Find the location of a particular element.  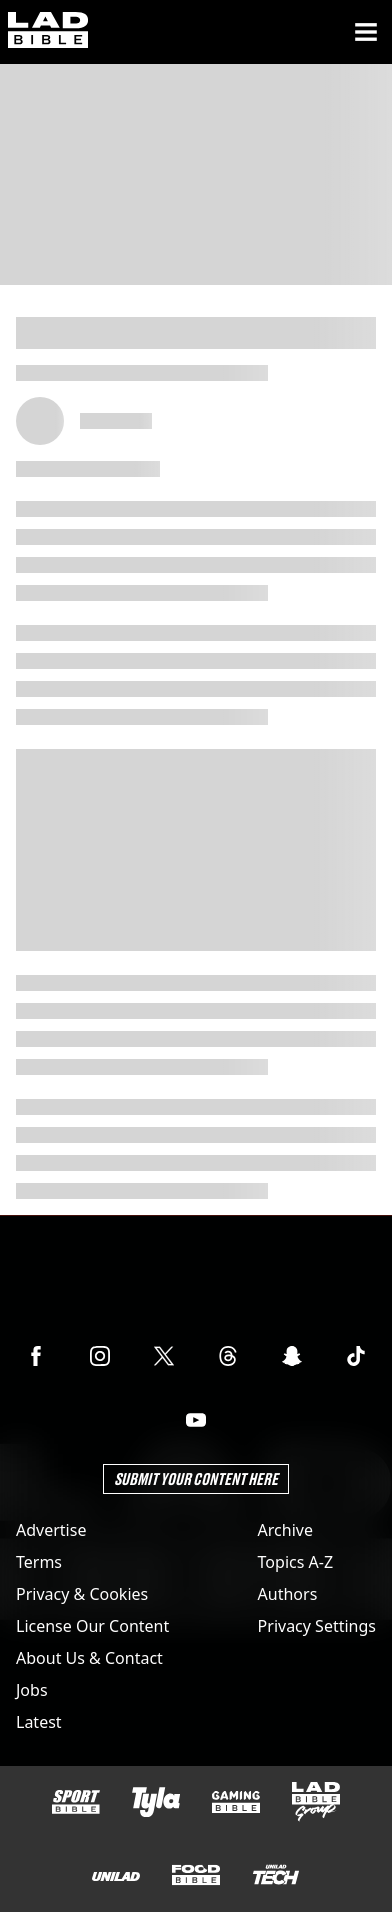

Advertise is located at coordinates (51, 1530).